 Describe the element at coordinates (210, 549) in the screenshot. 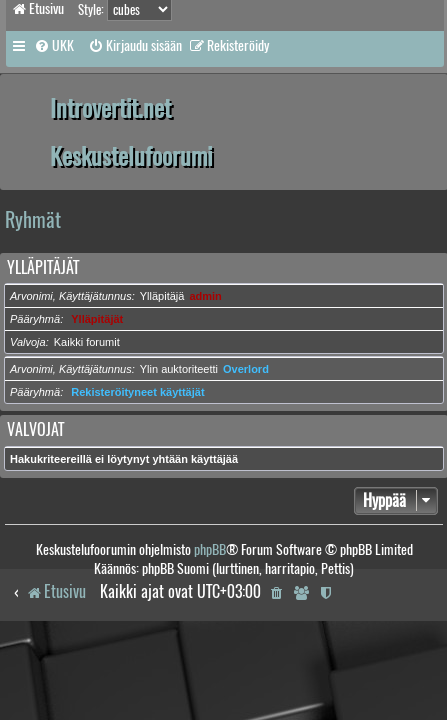

I see `phpBB` at that location.